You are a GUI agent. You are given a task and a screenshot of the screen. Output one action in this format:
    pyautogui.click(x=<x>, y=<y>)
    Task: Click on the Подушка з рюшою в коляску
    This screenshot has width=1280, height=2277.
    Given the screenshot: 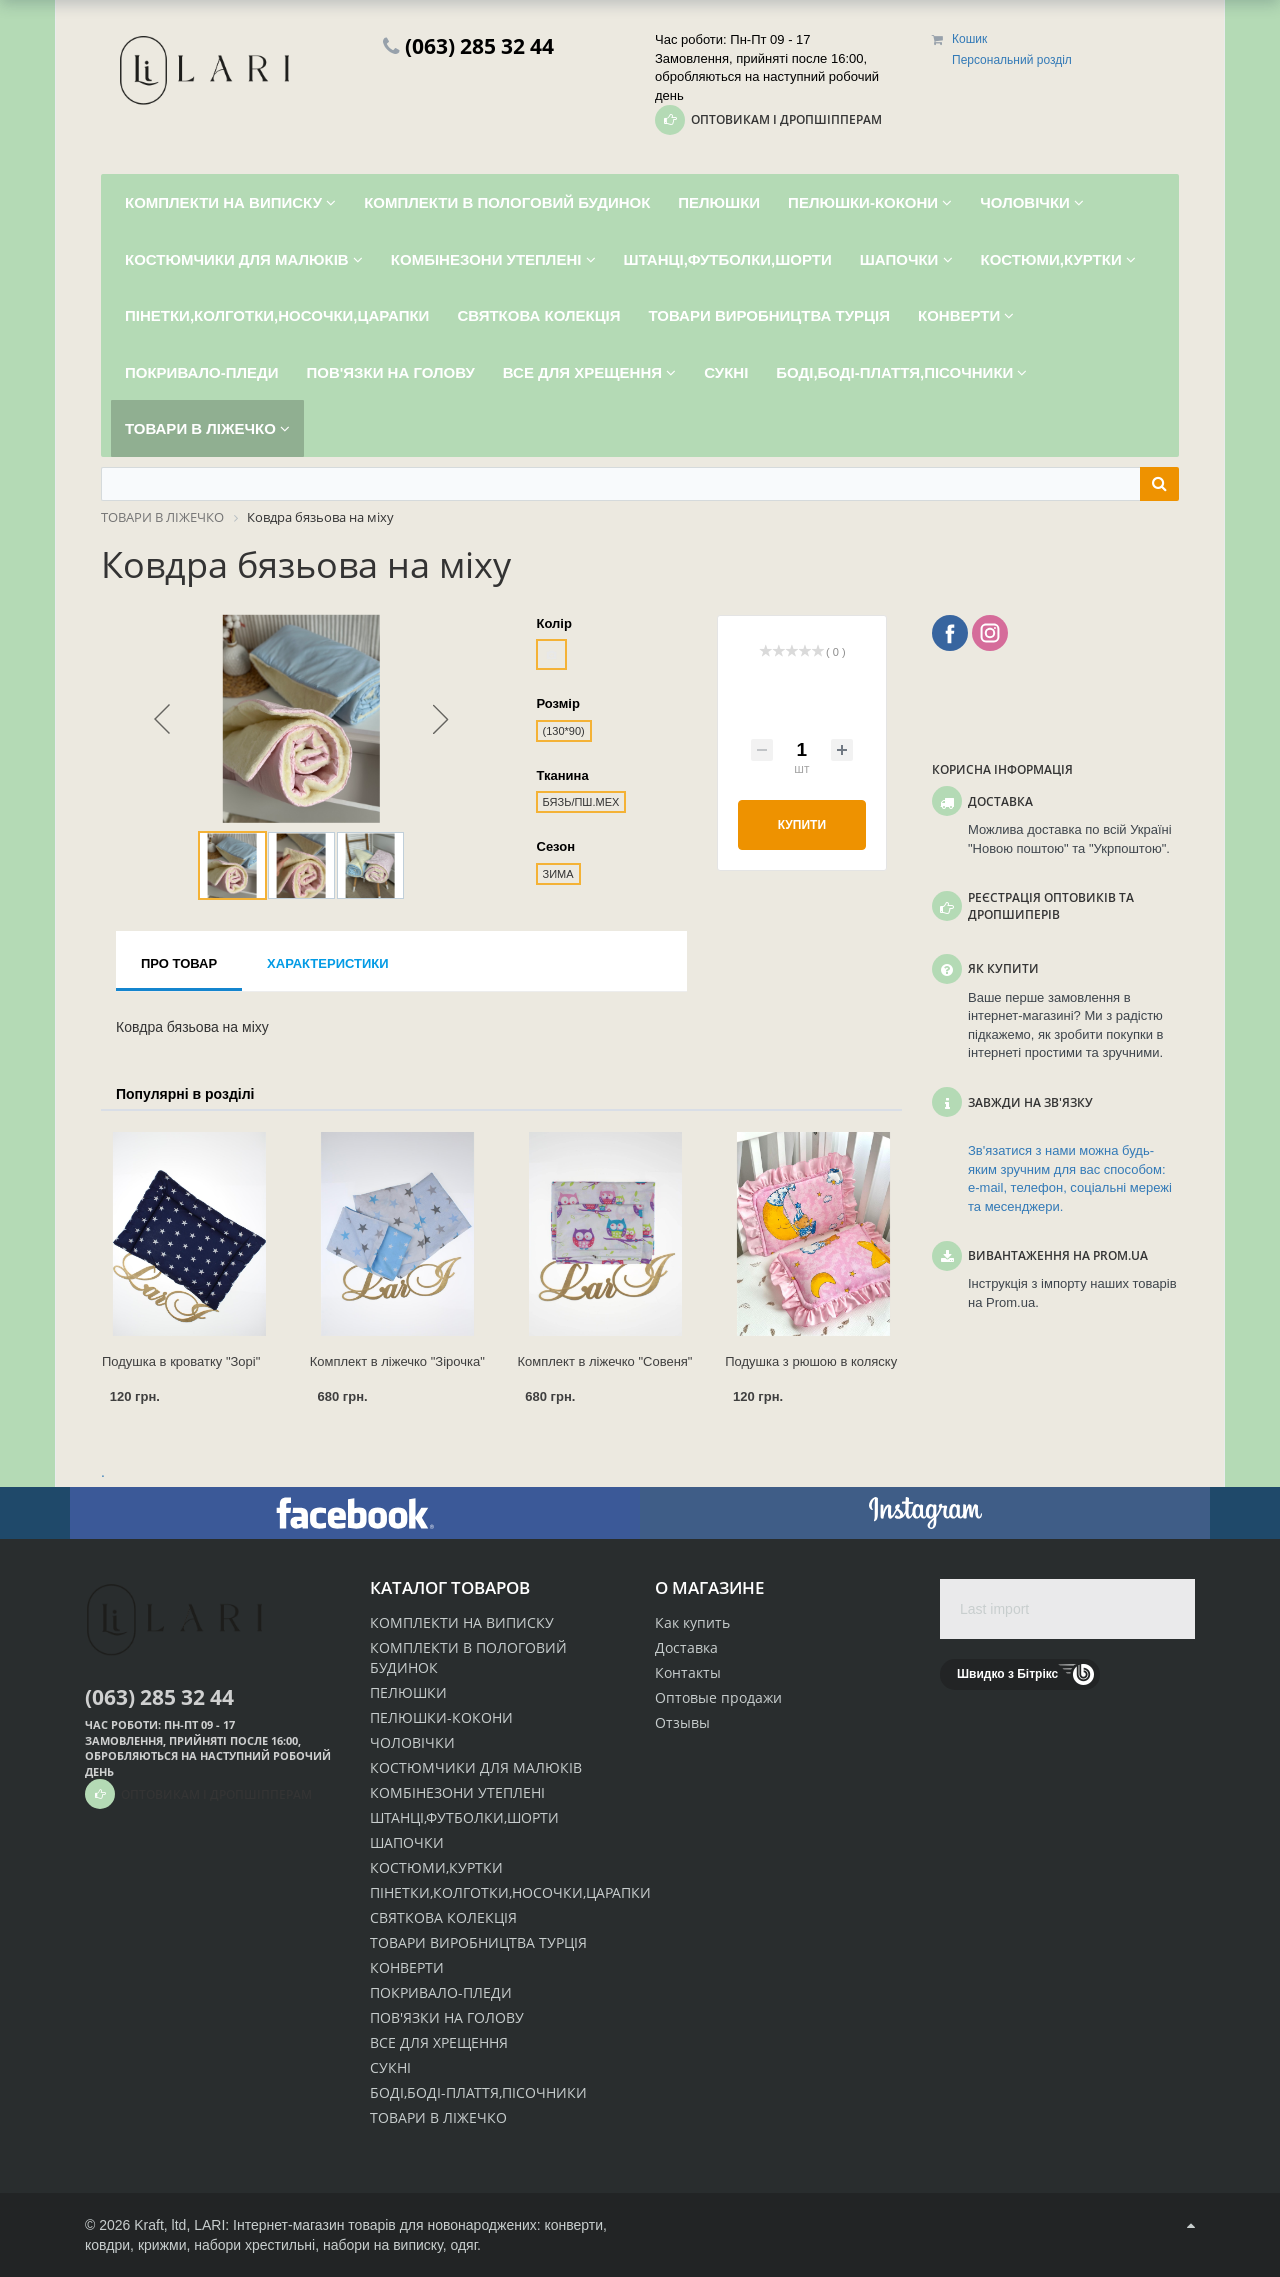 What is the action you would take?
    pyautogui.click(x=811, y=1361)
    